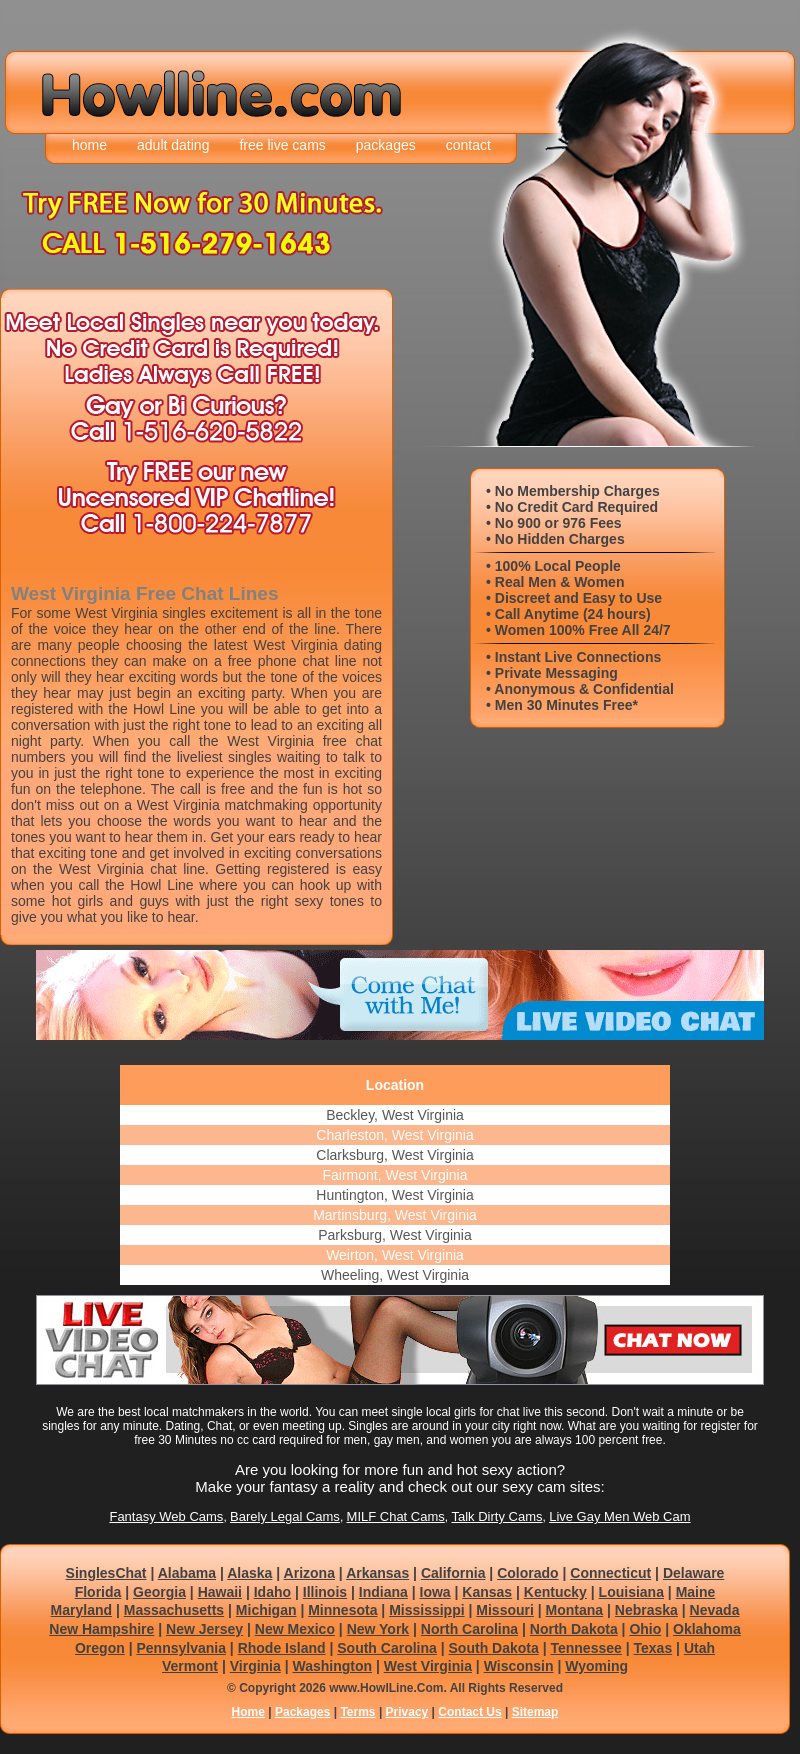 The image size is (800, 1754). Describe the element at coordinates (585, 1648) in the screenshot. I see `Tennessee` at that location.